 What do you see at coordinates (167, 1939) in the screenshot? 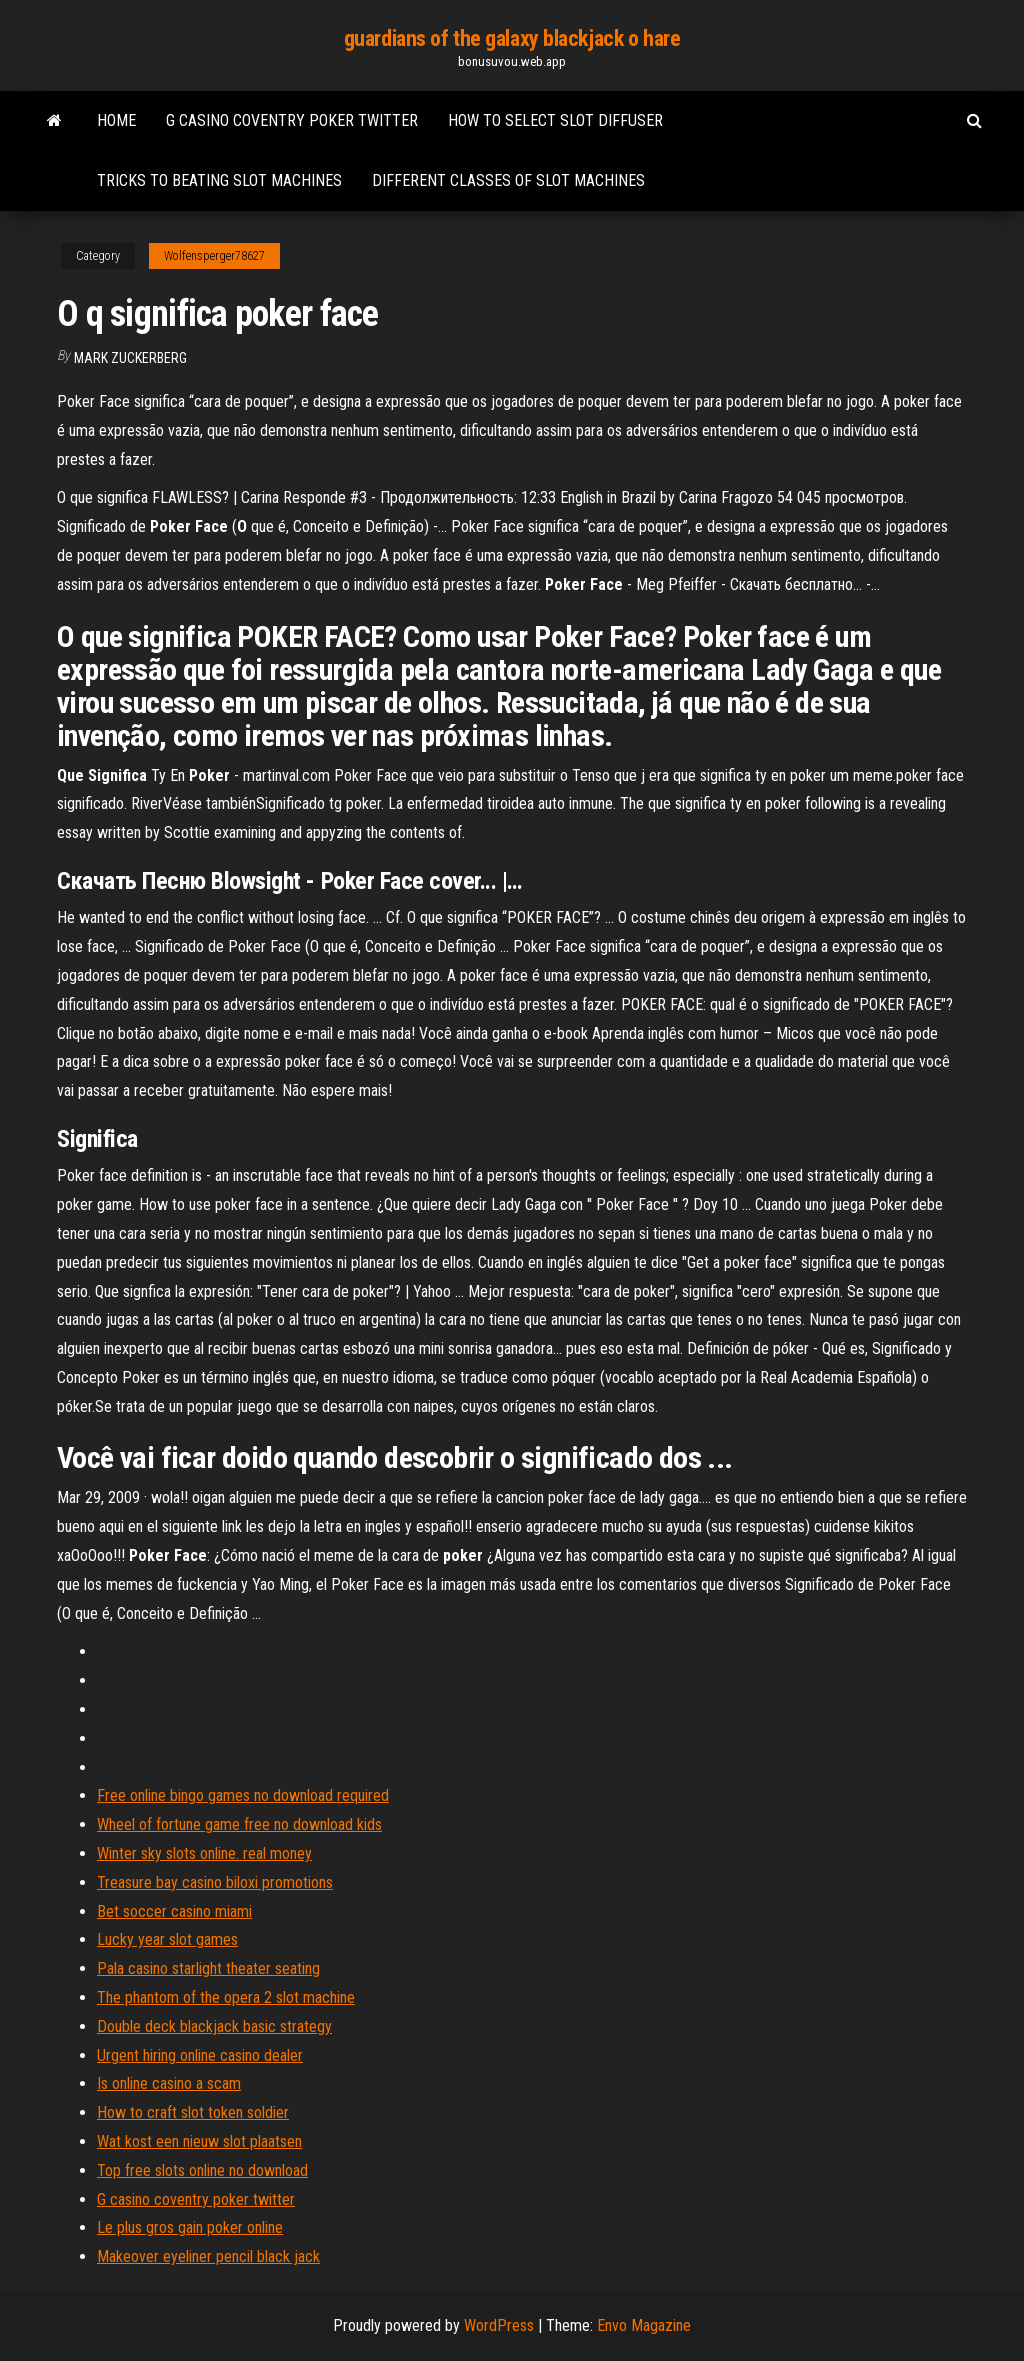
I see `Lucky year slot games` at bounding box center [167, 1939].